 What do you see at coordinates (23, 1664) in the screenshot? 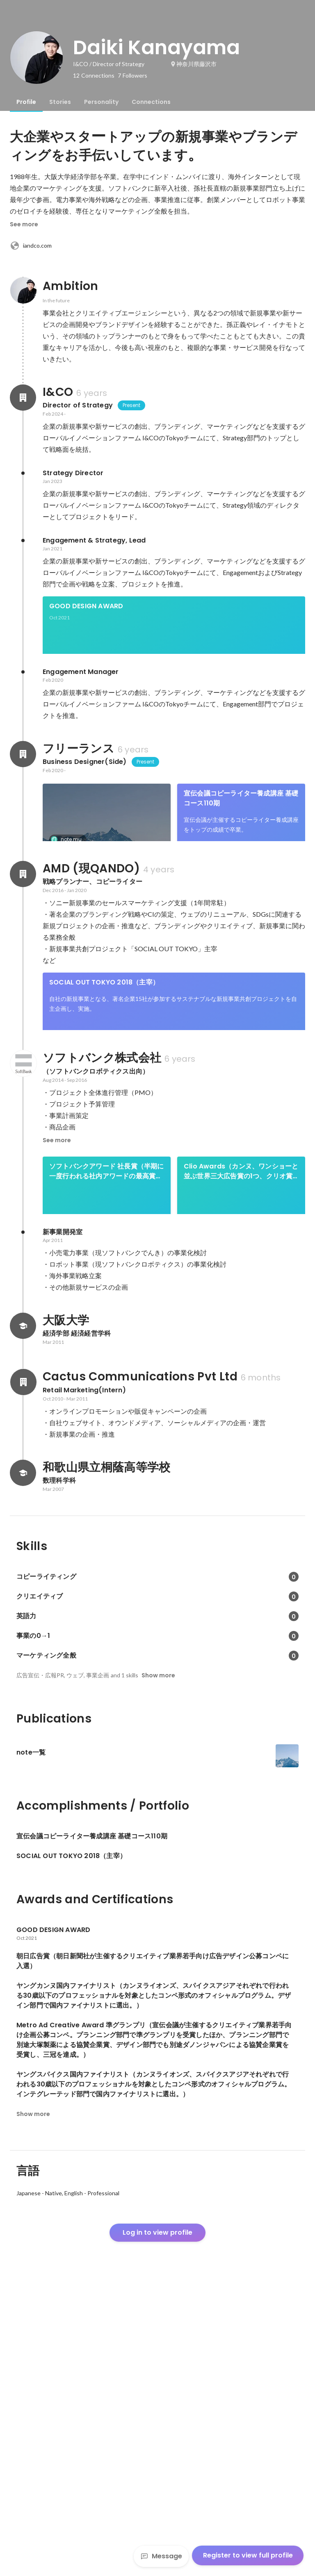
I see `[About Cactus Communications Pvt Ltd]` at bounding box center [23, 1664].